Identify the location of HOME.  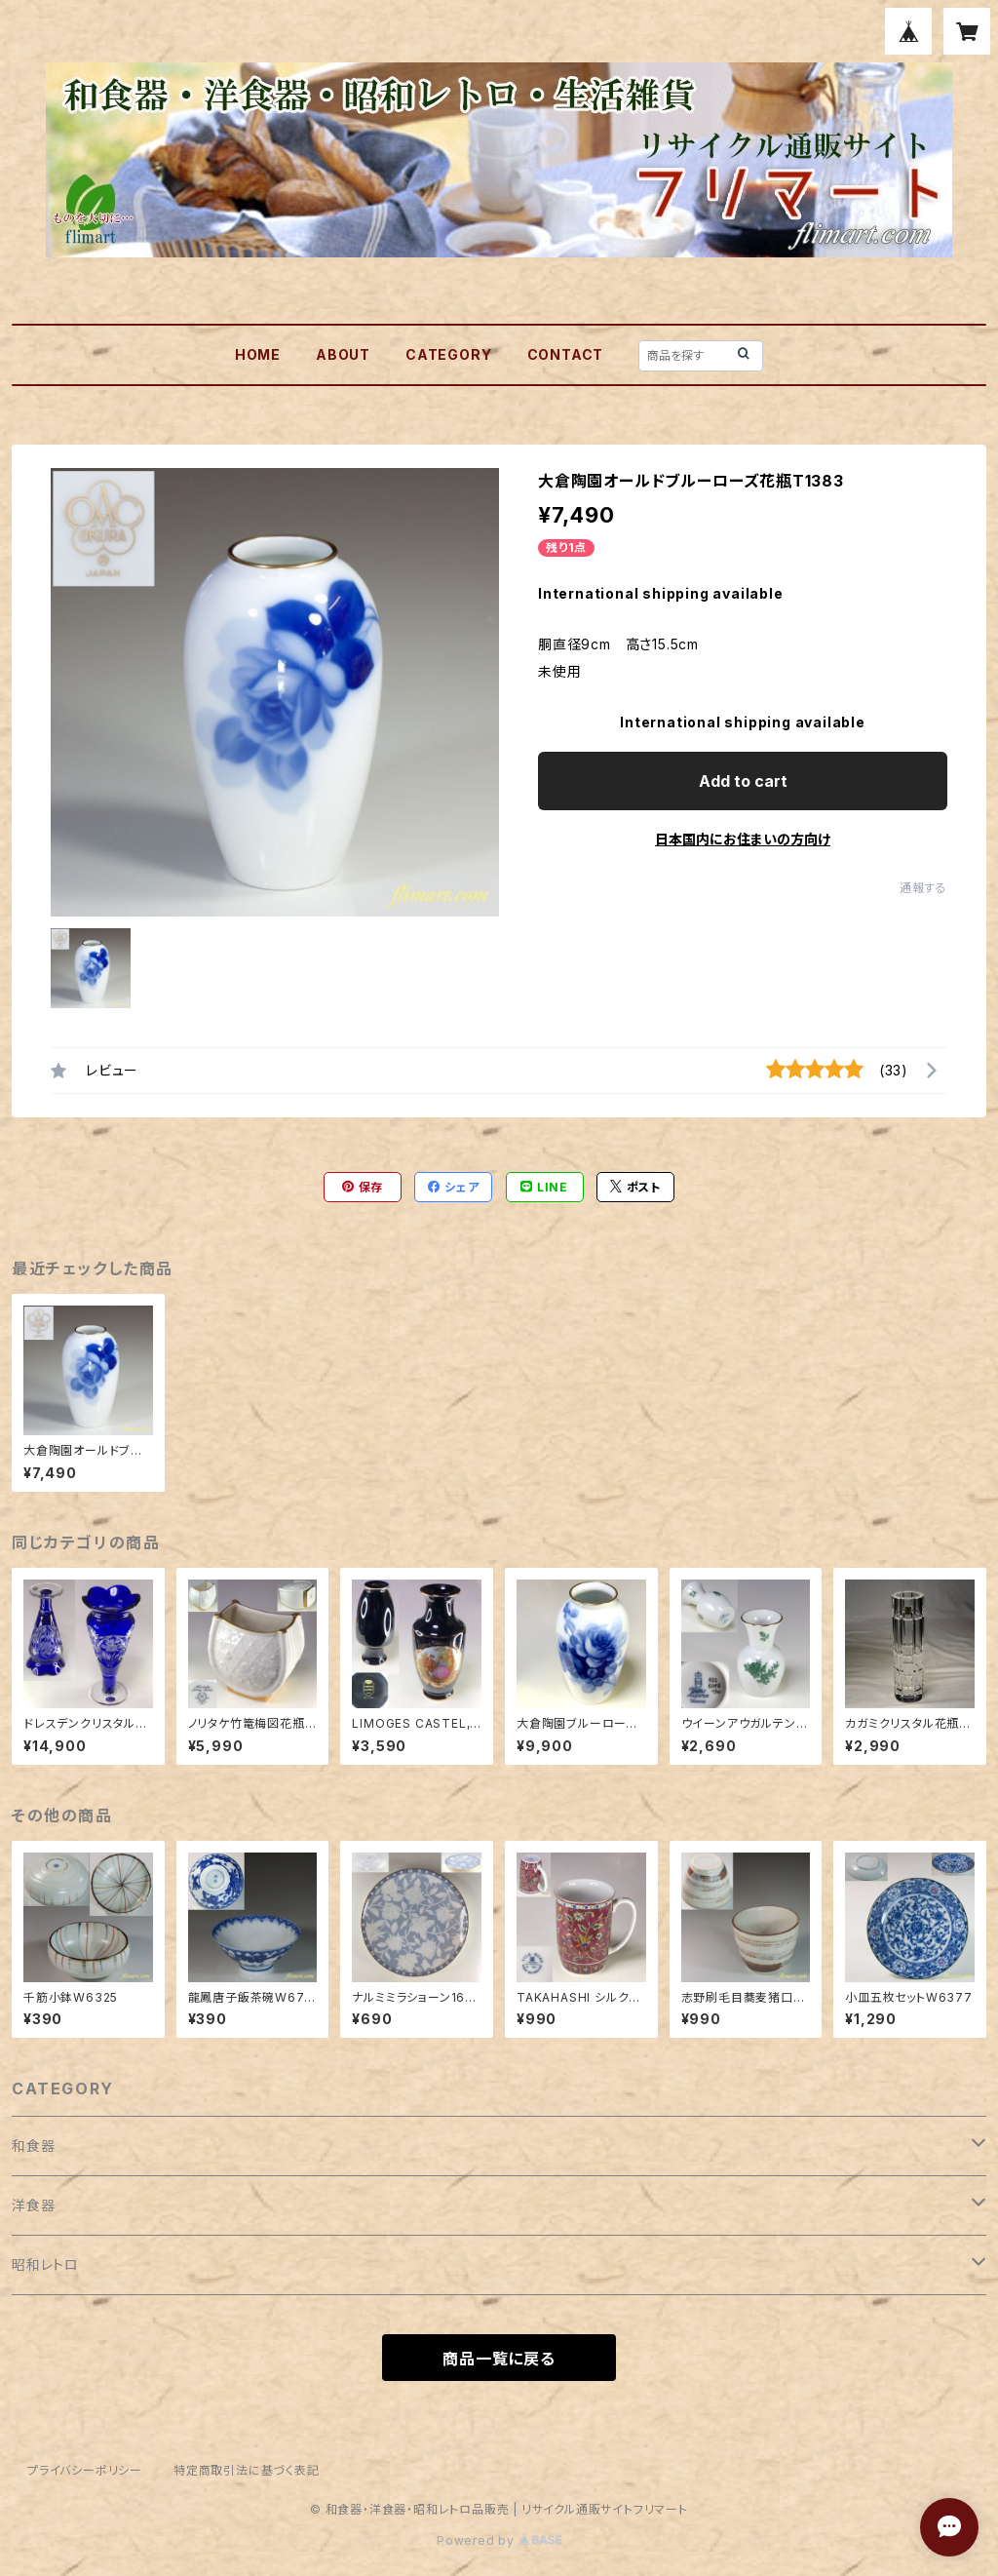
(258, 354).